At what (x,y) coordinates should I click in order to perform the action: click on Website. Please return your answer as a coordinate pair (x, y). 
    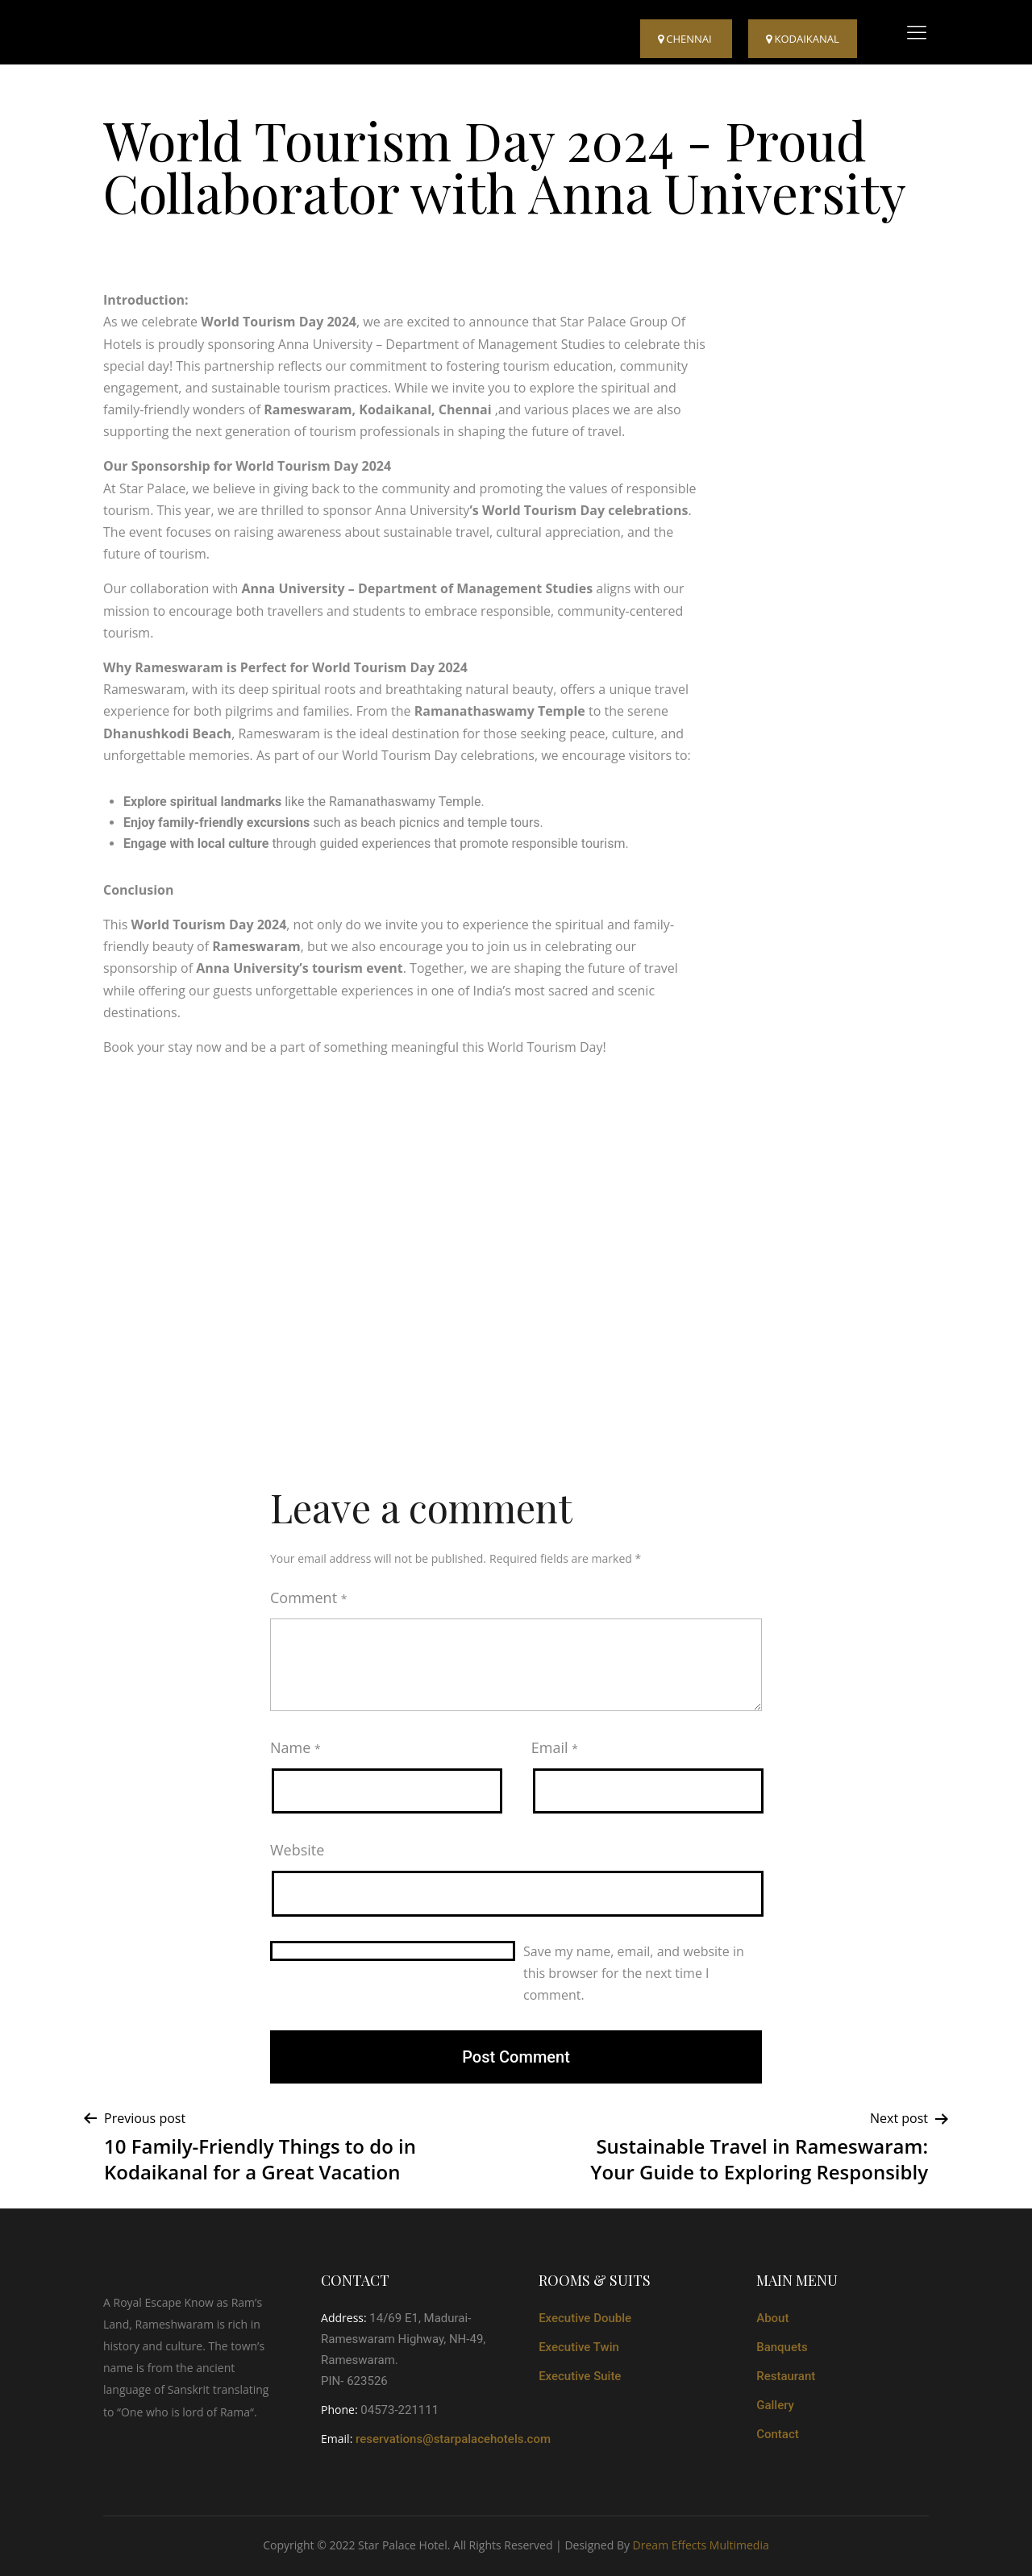
    Looking at the image, I should click on (297, 1849).